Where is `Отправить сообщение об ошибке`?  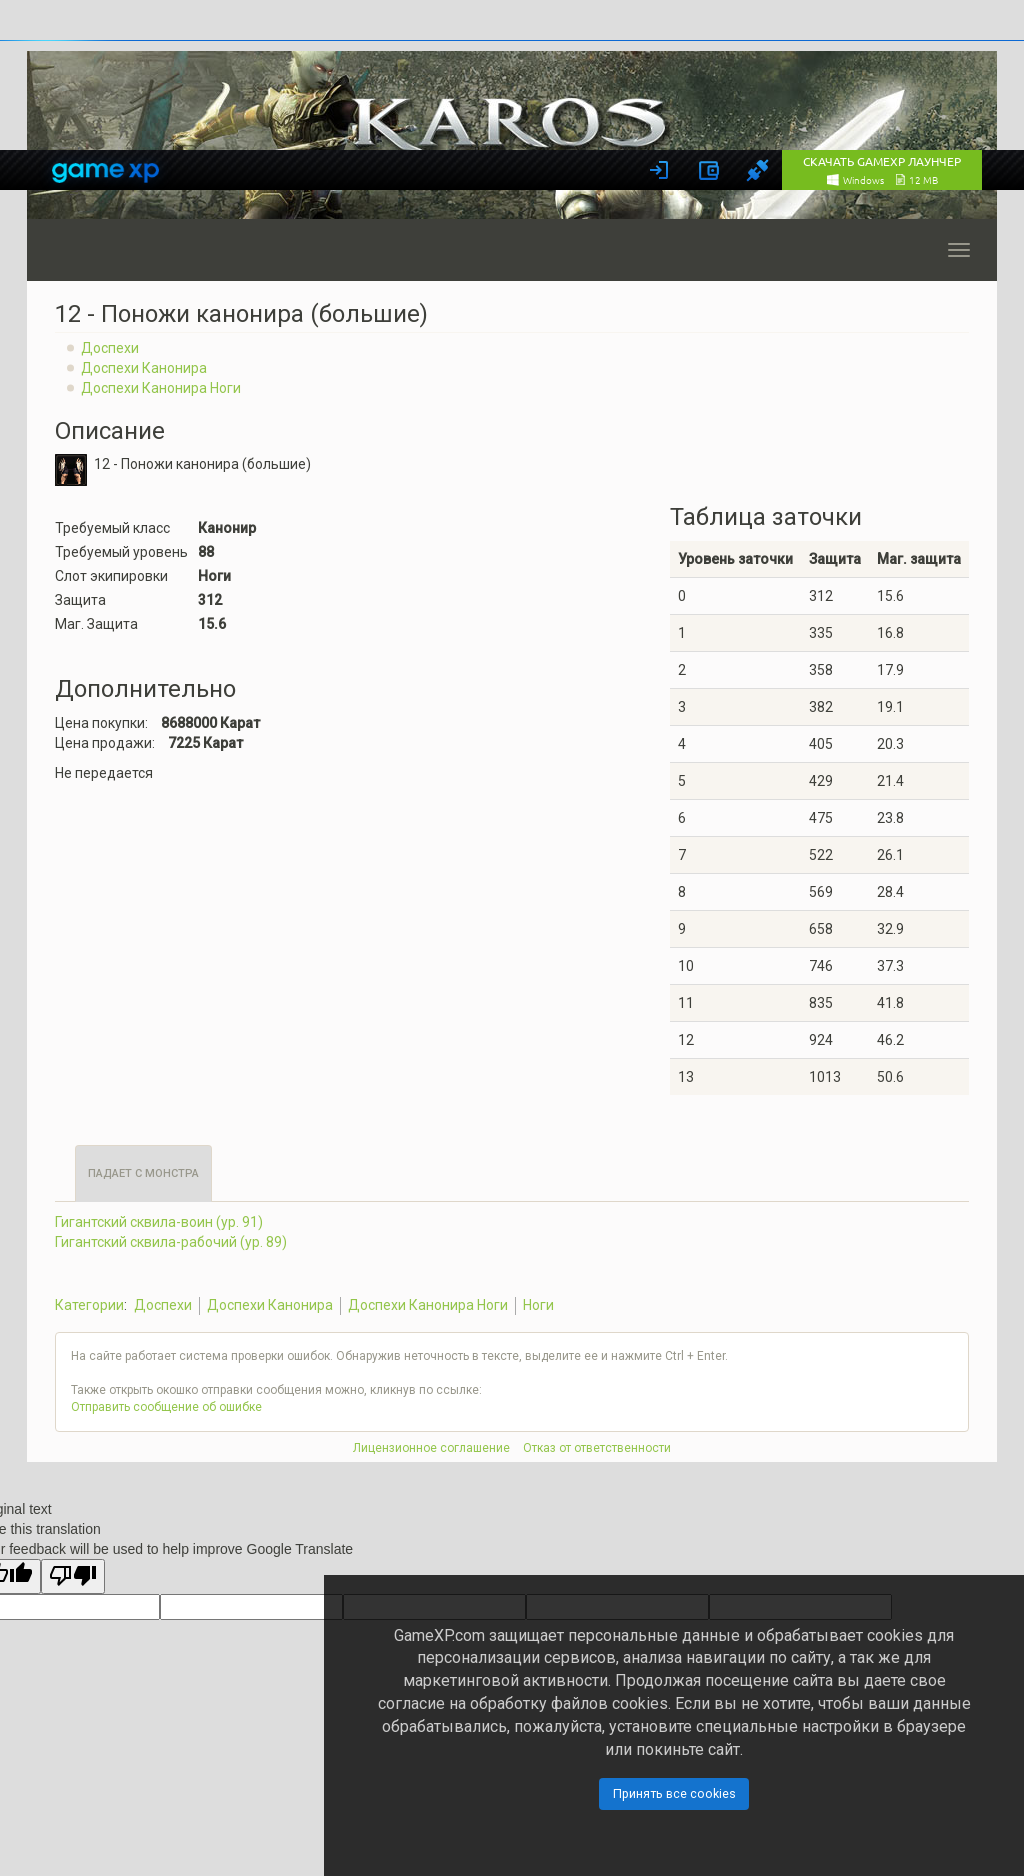
Отправить сообщение об ошибке is located at coordinates (166, 1407).